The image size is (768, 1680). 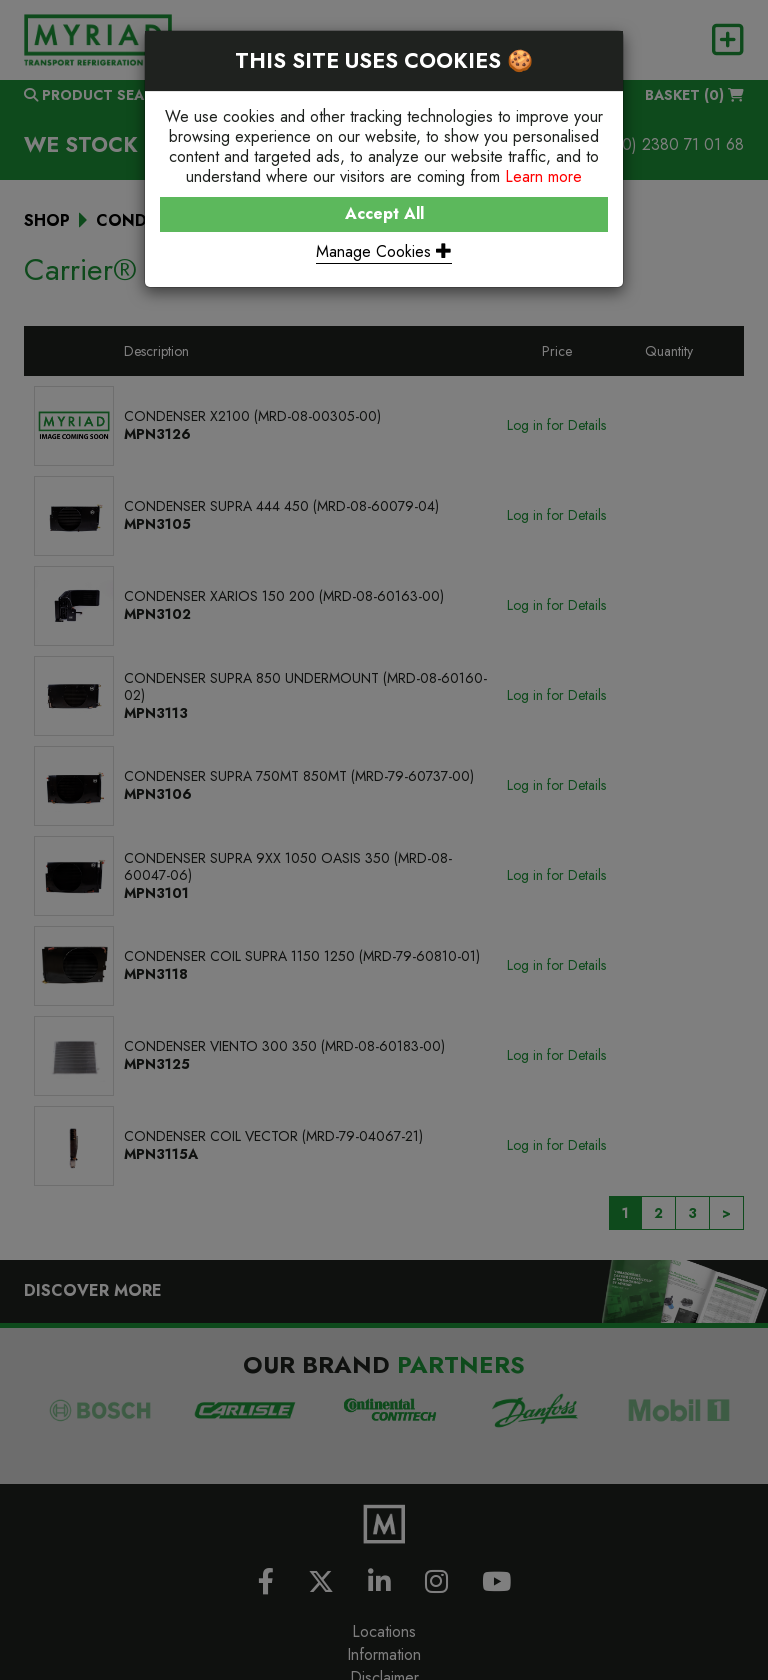 I want to click on Learn more, so click(x=543, y=176).